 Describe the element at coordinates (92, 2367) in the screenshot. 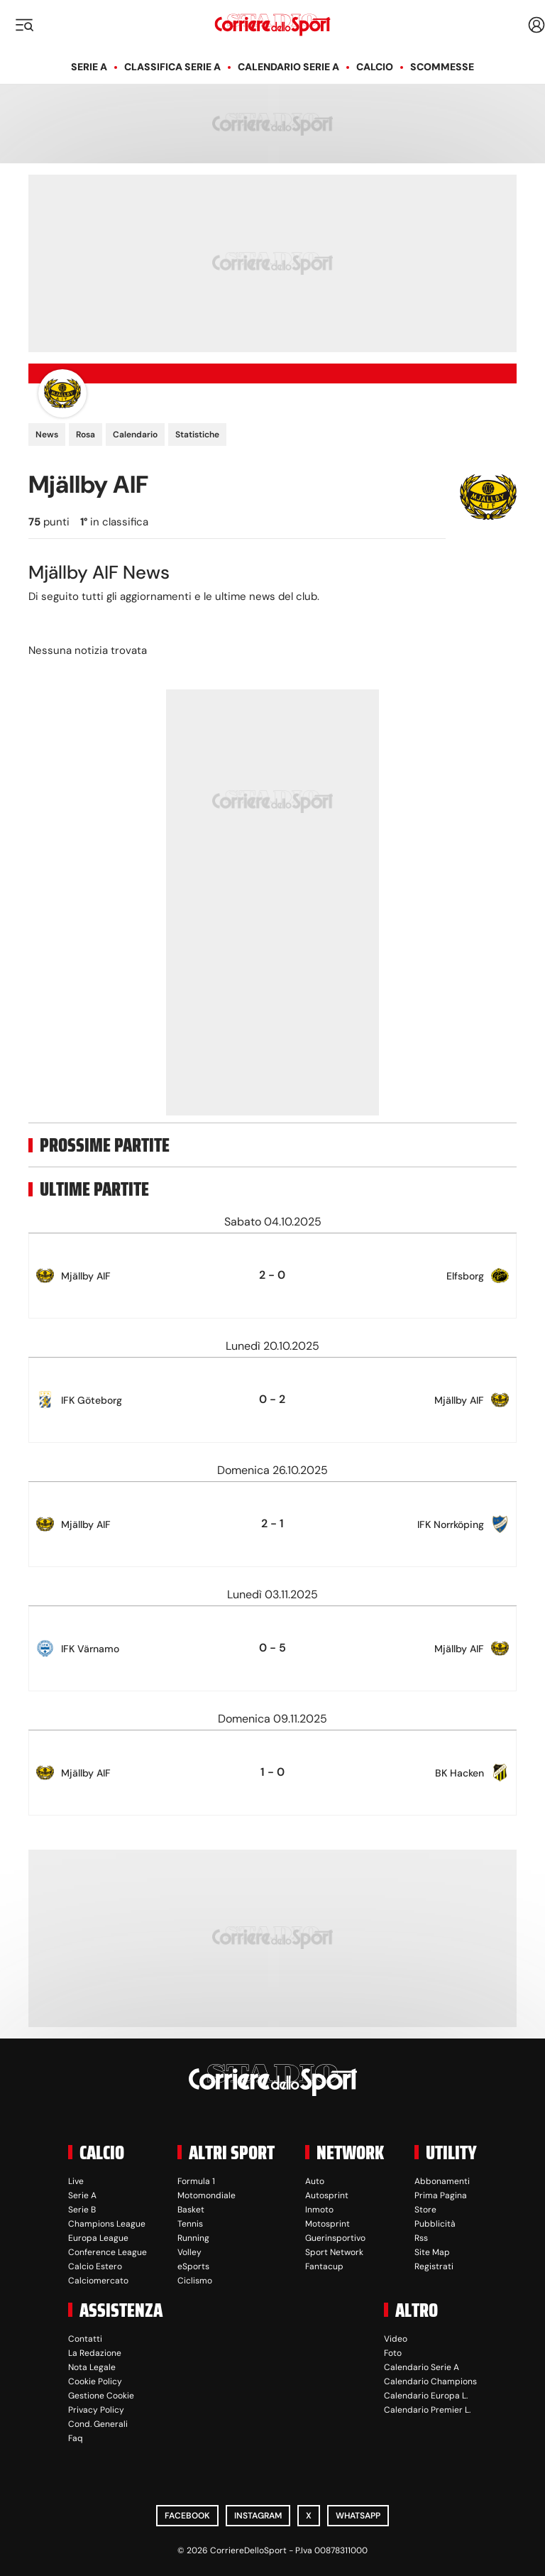

I see `Nota Legale` at that location.